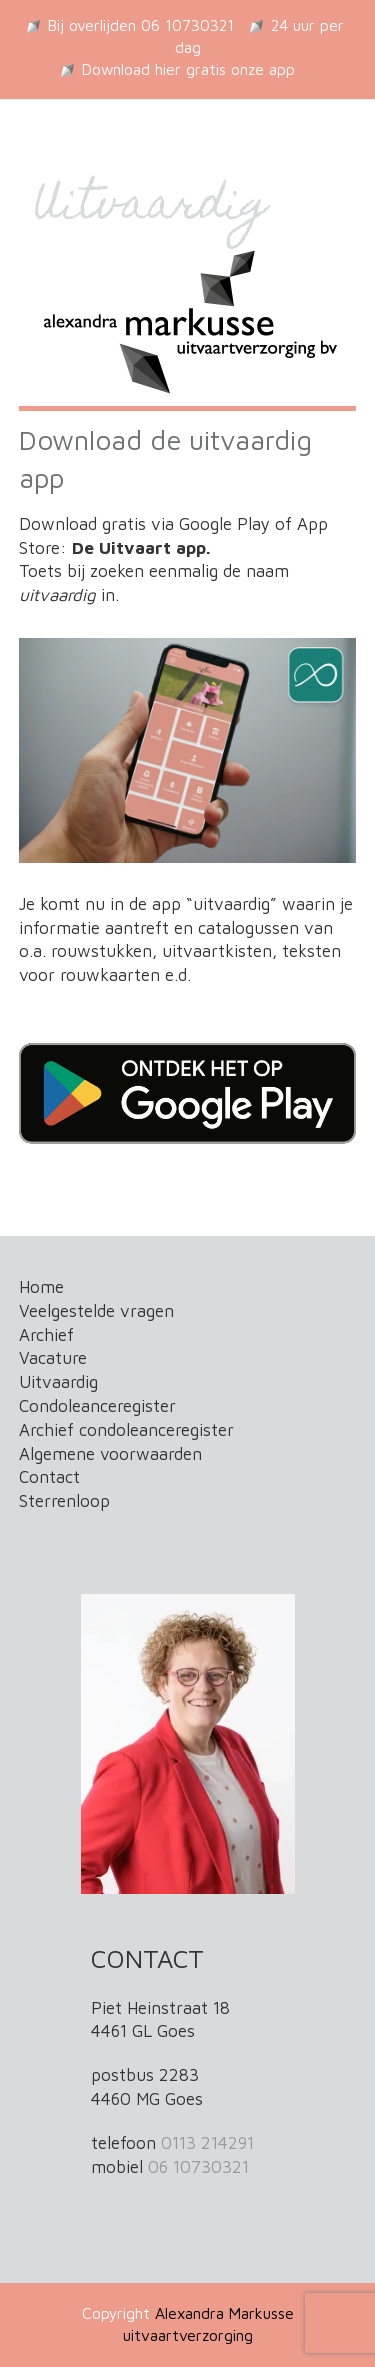 The height and width of the screenshot is (2367, 375). Describe the element at coordinates (207, 2143) in the screenshot. I see `0113 214291` at that location.